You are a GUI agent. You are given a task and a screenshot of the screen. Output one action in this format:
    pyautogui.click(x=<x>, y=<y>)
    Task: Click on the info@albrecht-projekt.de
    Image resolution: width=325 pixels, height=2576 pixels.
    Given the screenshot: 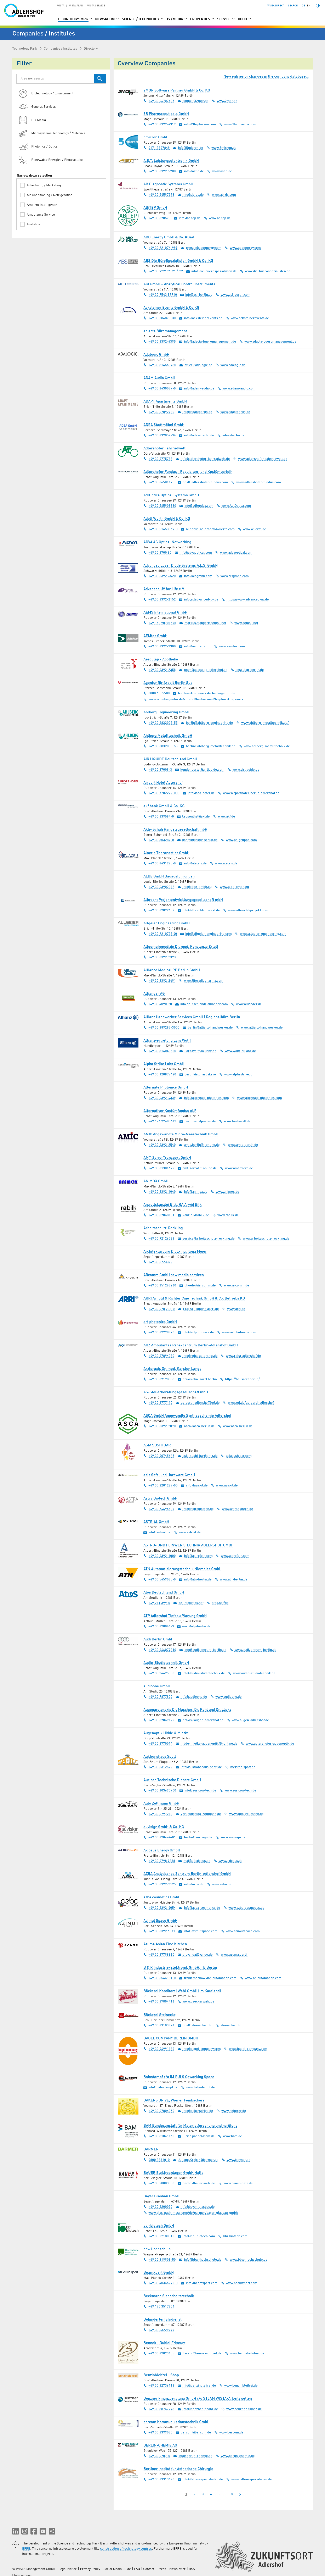 What is the action you would take?
    pyautogui.click(x=199, y=910)
    